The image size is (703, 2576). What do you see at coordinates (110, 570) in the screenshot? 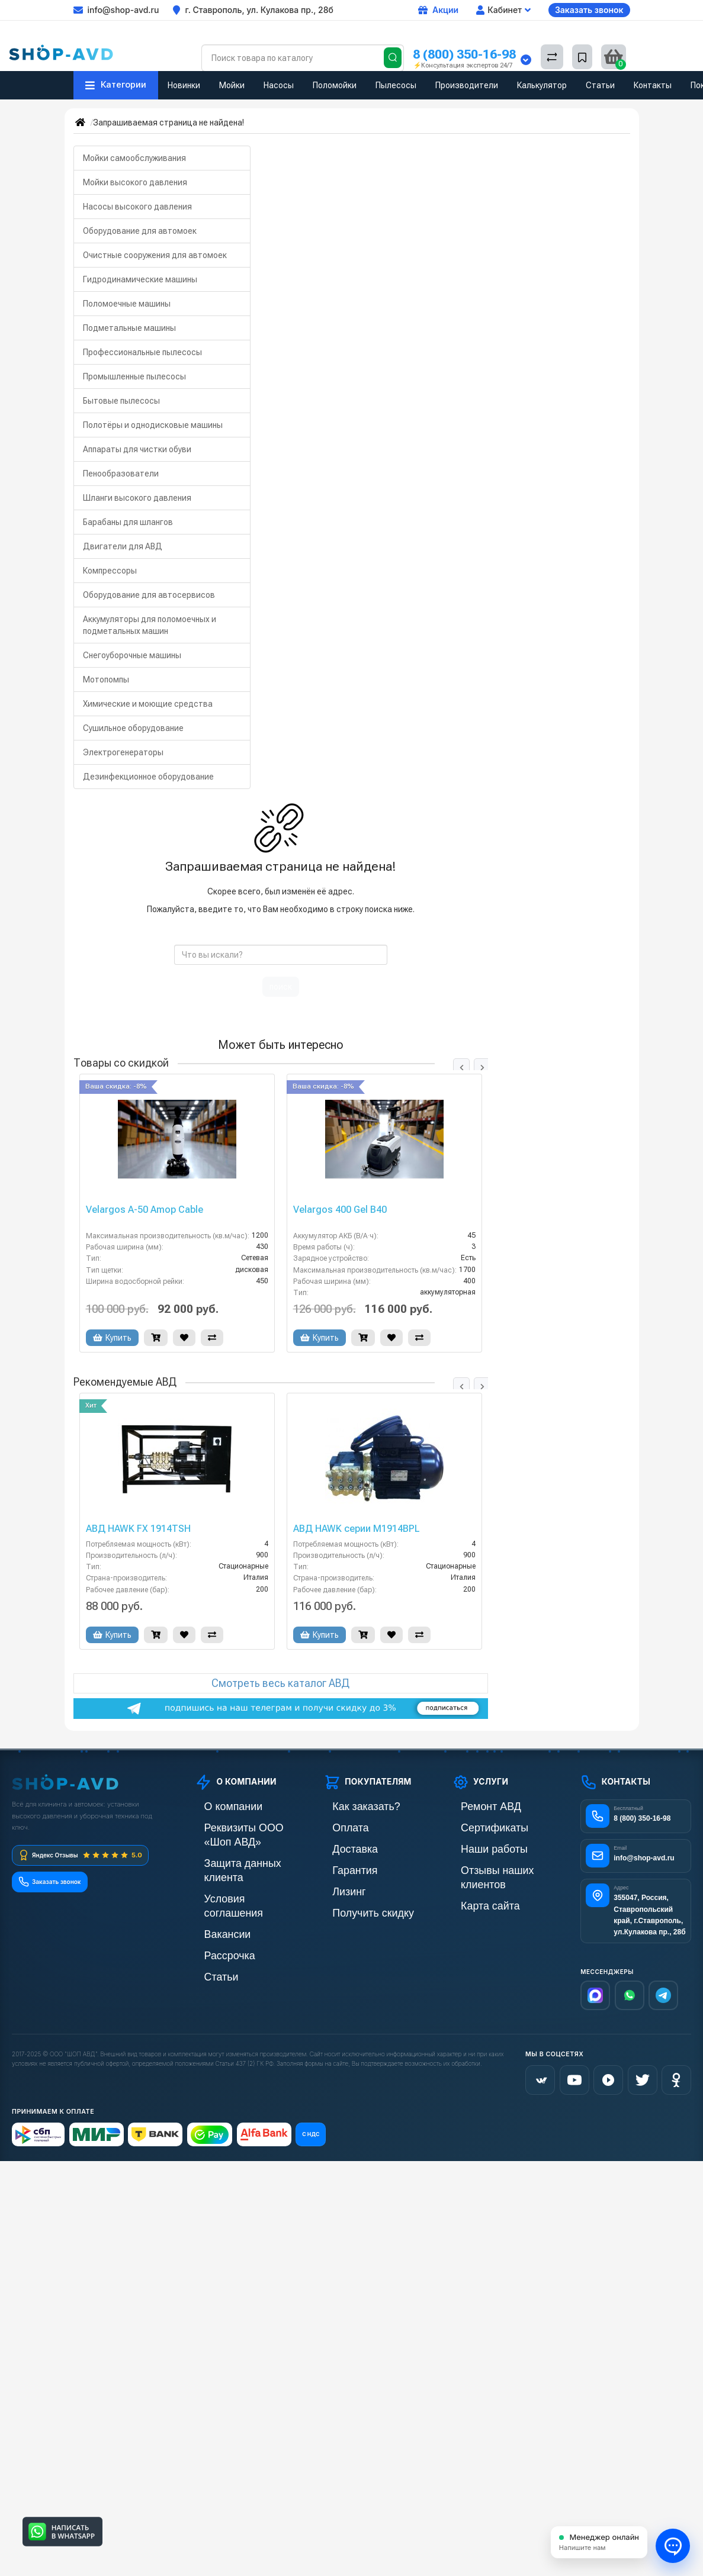
I see `Компрессоры` at bounding box center [110, 570].